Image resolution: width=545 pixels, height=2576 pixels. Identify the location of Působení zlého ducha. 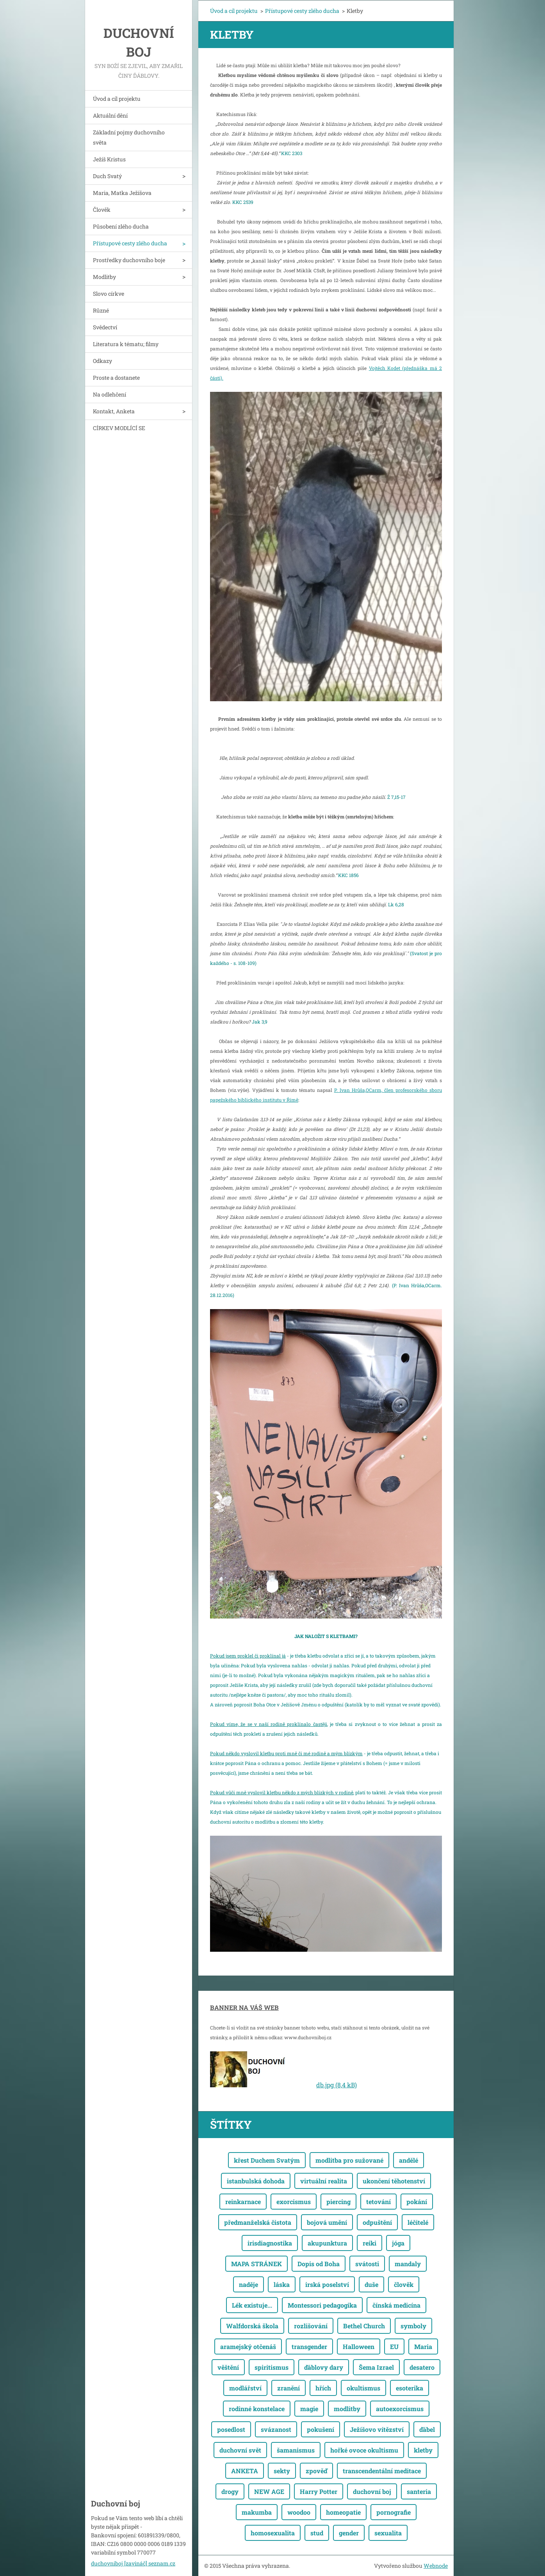
(121, 226).